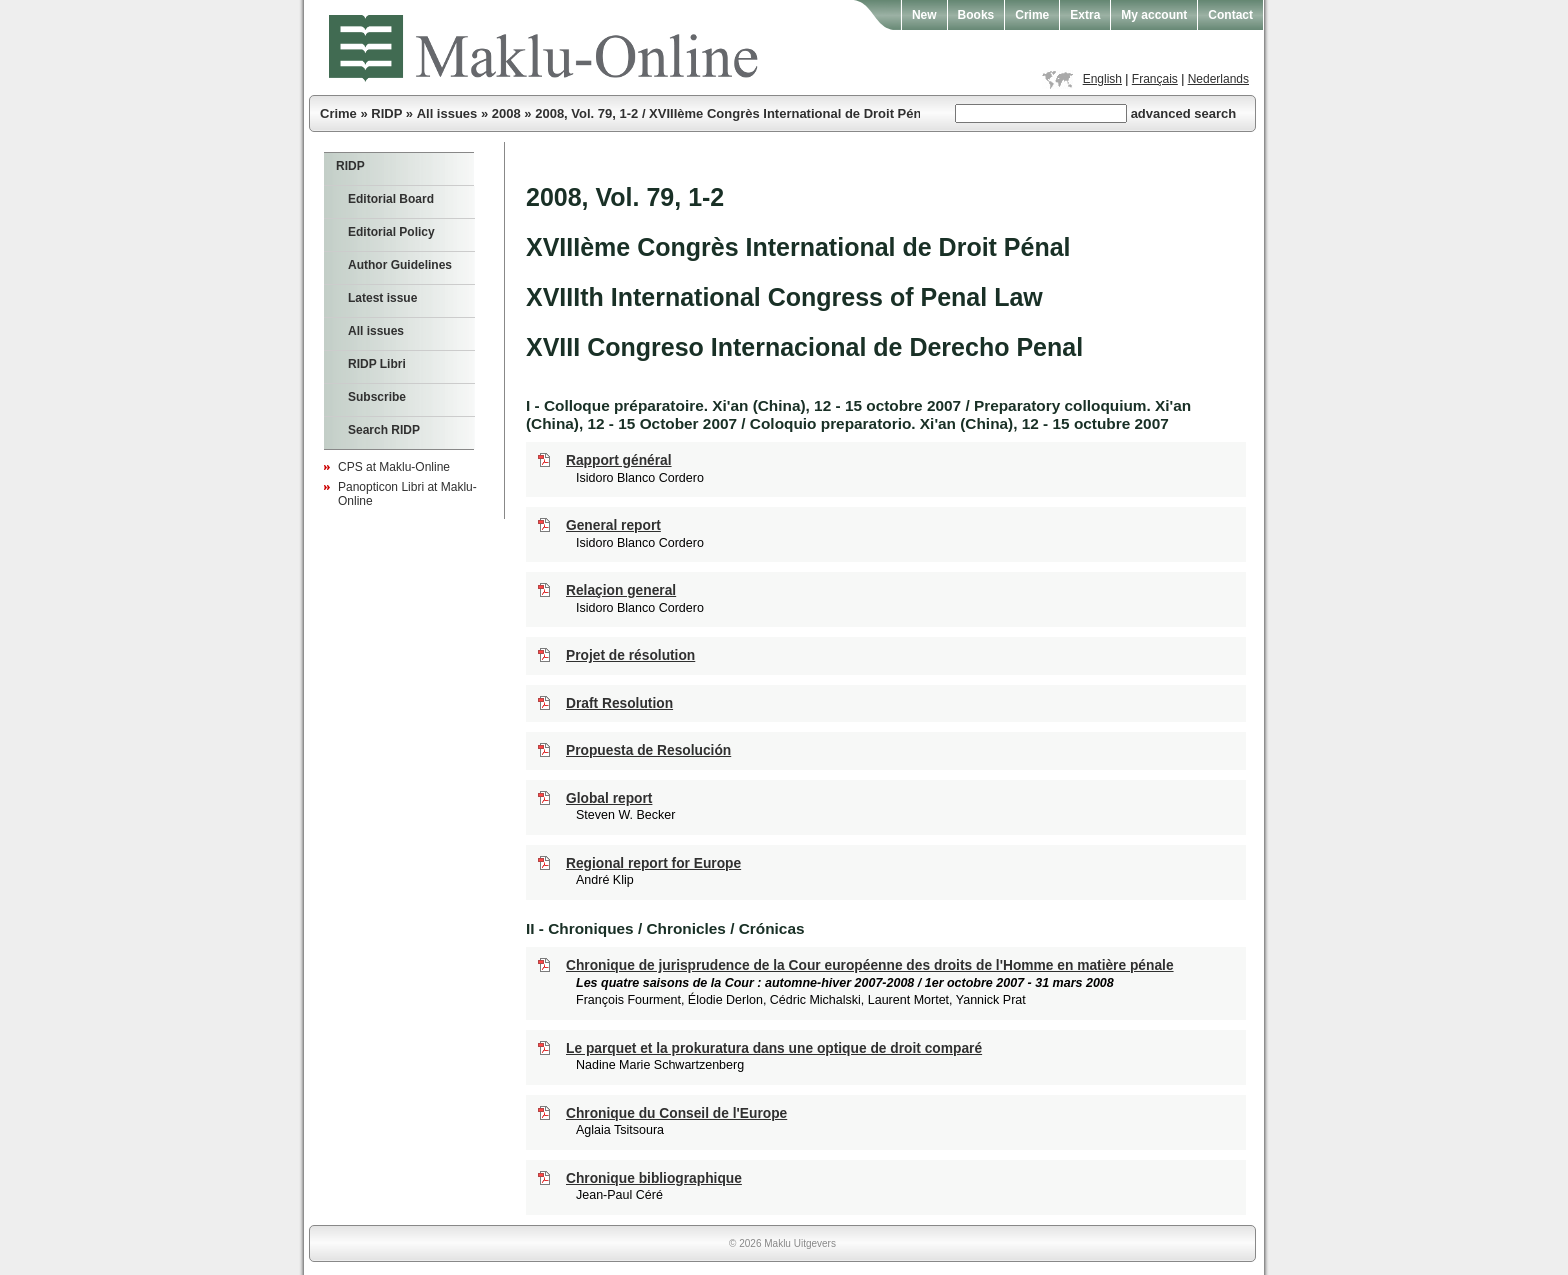 The image size is (1568, 1275). Describe the element at coordinates (619, 460) in the screenshot. I see `Rapport général` at that location.